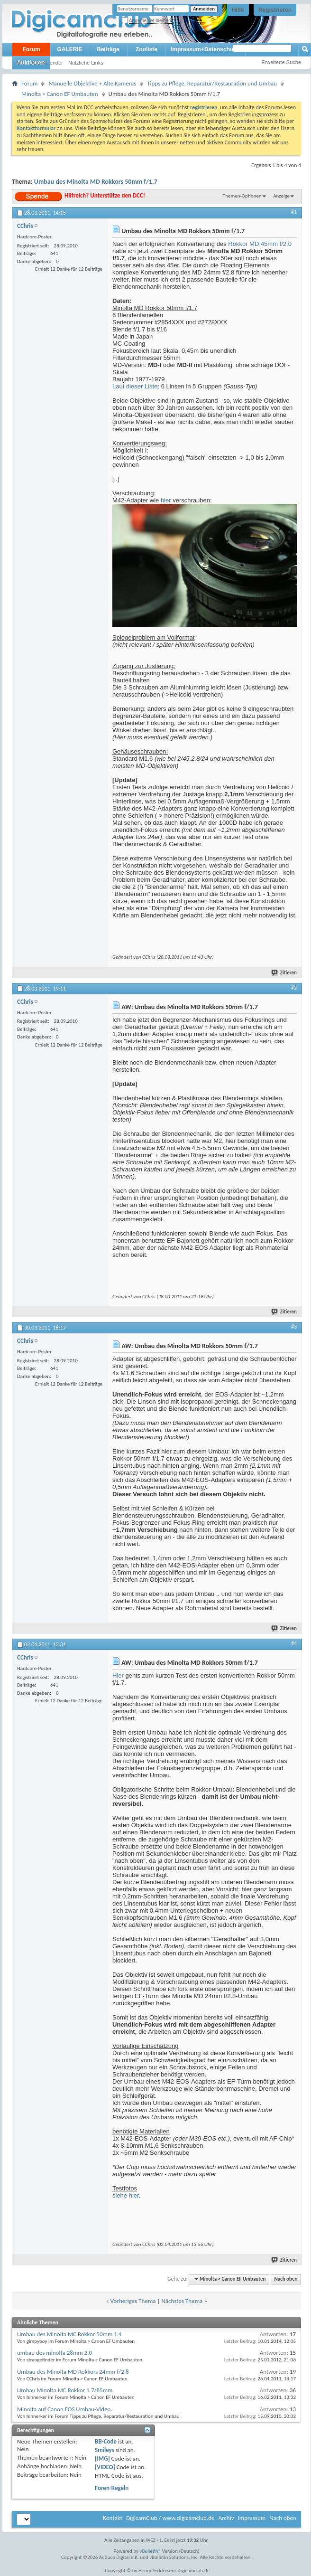 The height and width of the screenshot is (2576, 311). What do you see at coordinates (275, 10) in the screenshot?
I see `Registrieren` at bounding box center [275, 10].